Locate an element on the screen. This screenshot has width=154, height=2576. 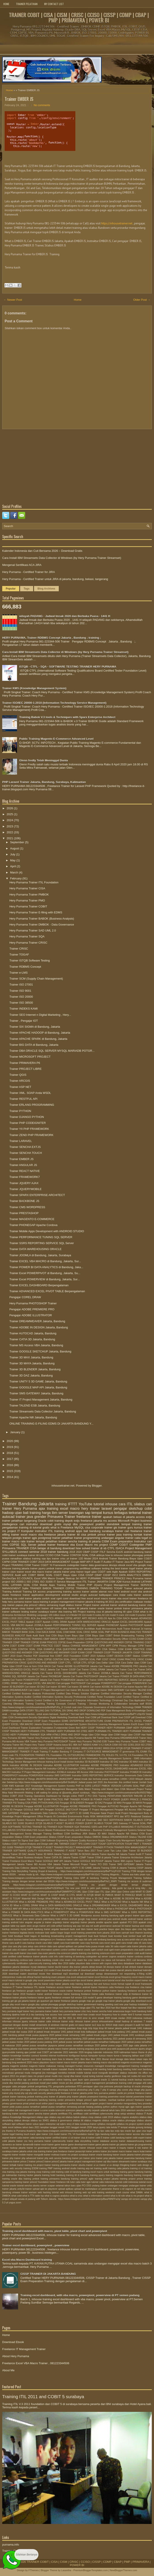
balikpapan is located at coordinates (105, 1594).